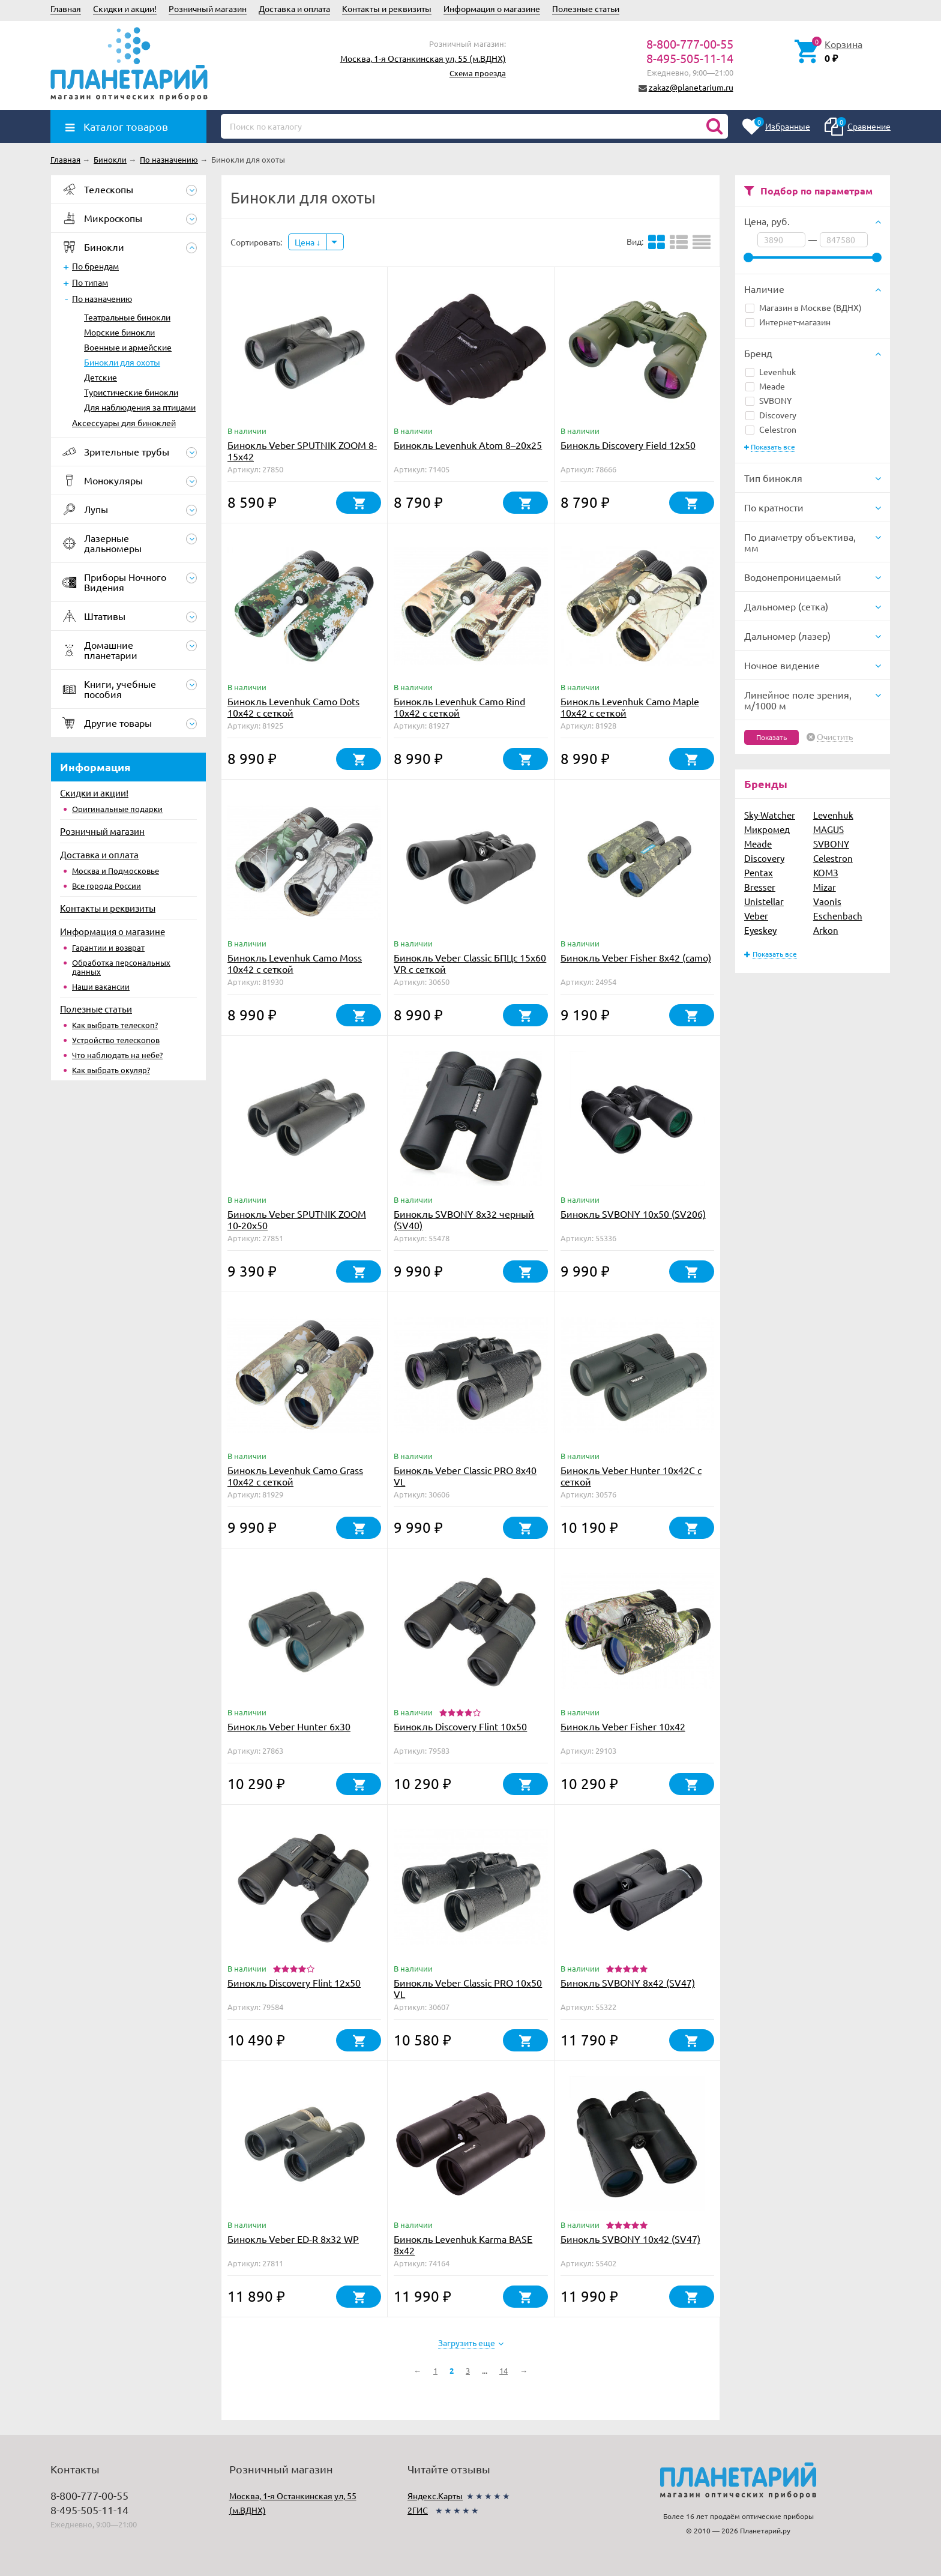  What do you see at coordinates (767, 829) in the screenshot?
I see `Микромед` at bounding box center [767, 829].